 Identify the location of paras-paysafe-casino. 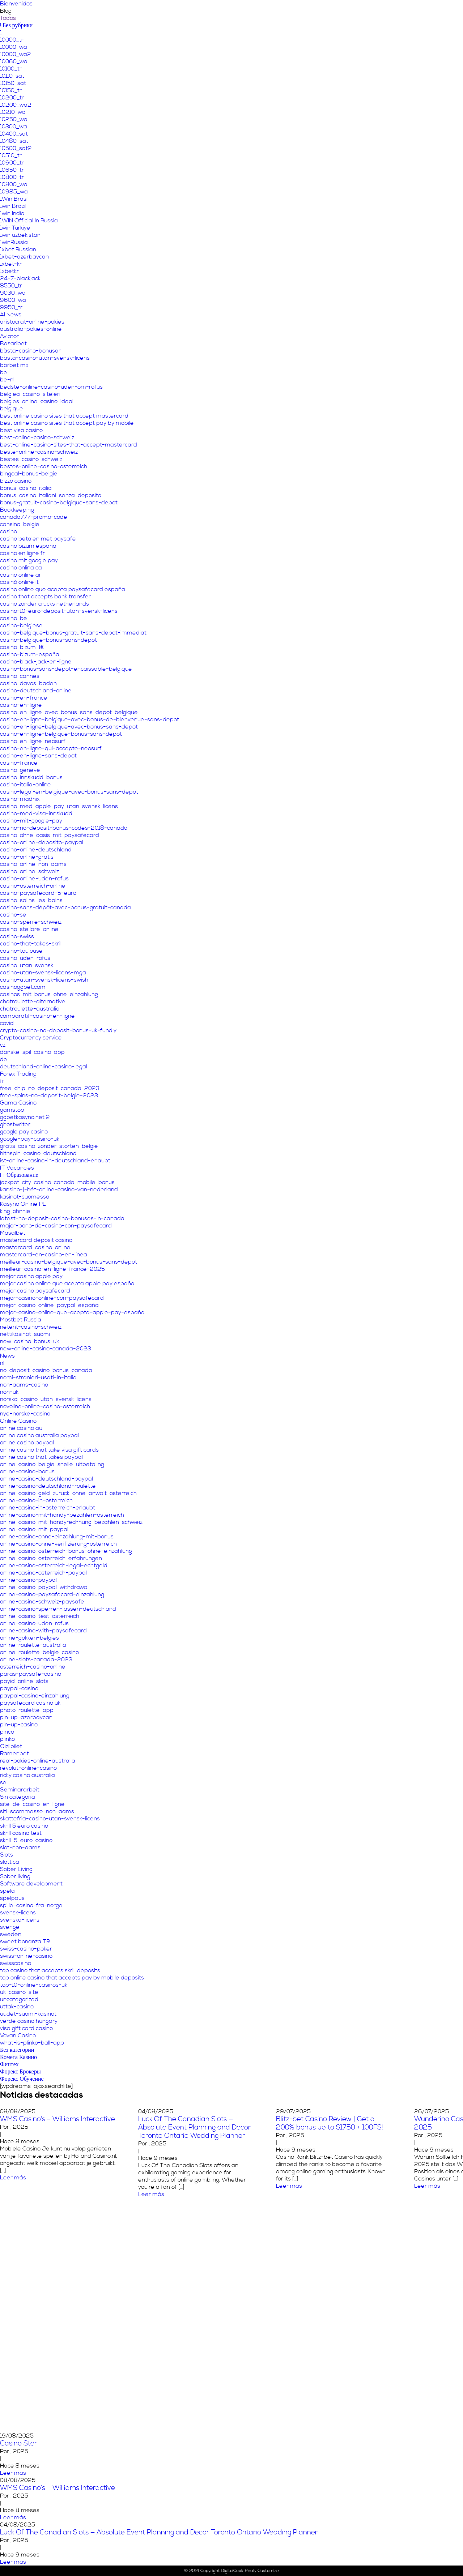
(30, 1674).